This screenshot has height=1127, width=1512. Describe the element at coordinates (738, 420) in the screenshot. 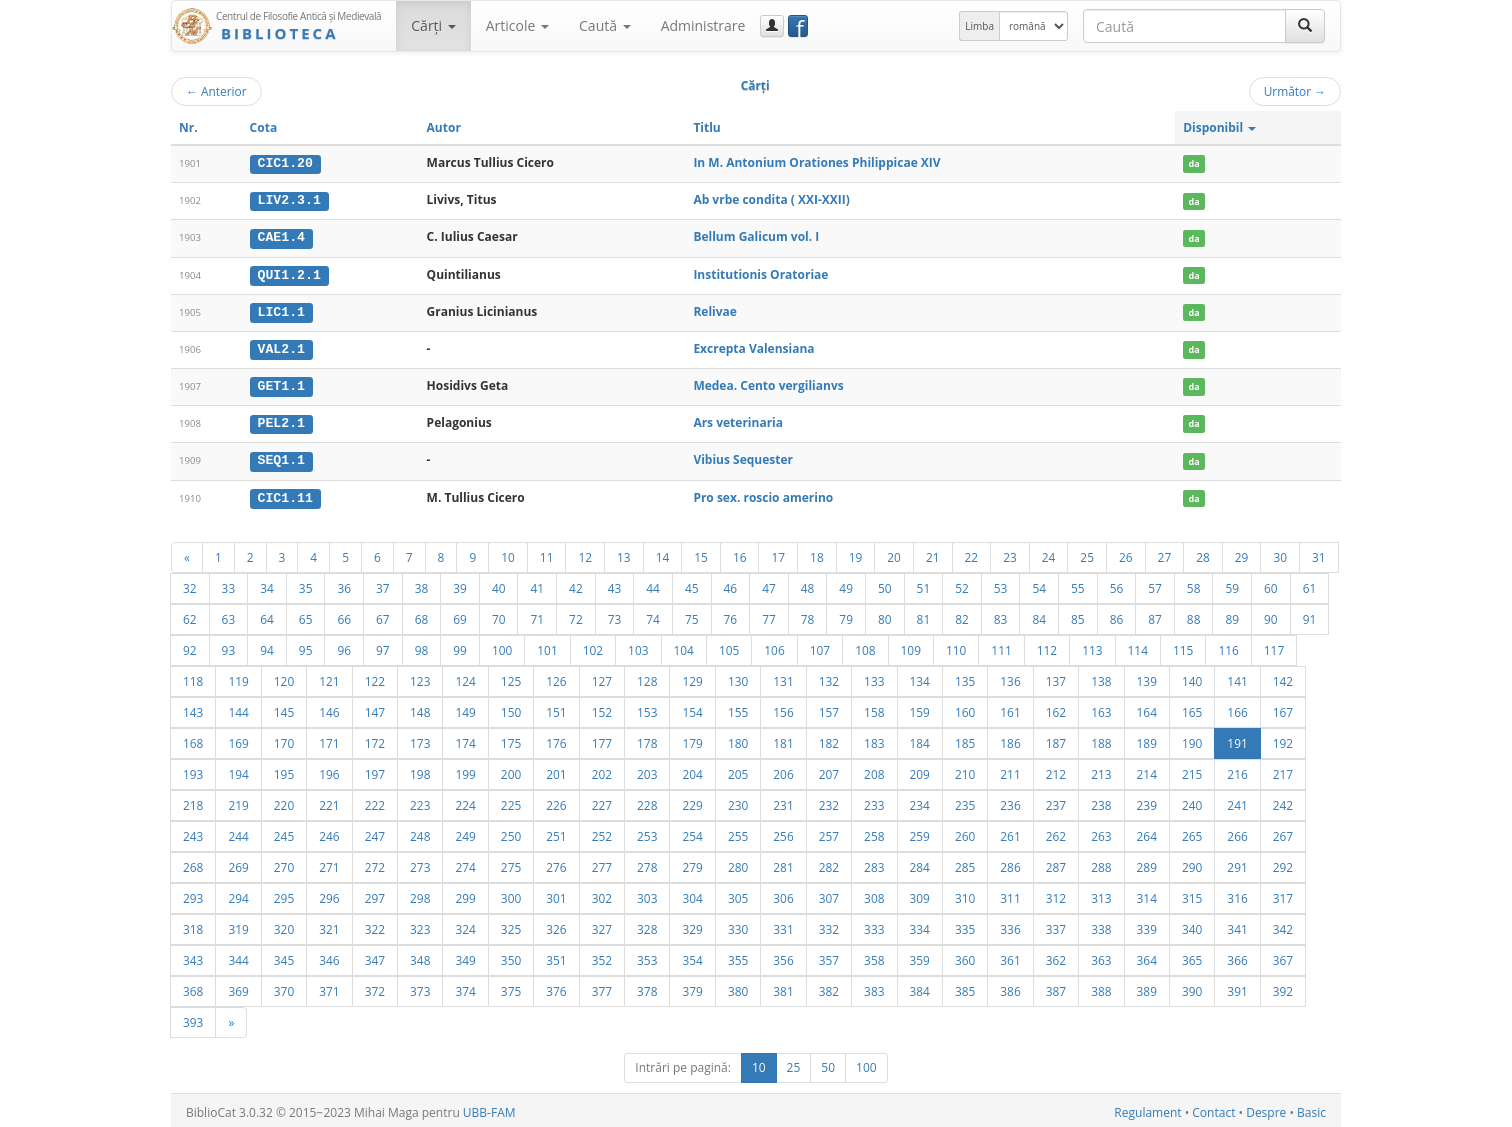

I see `Ars veterinaria` at that location.